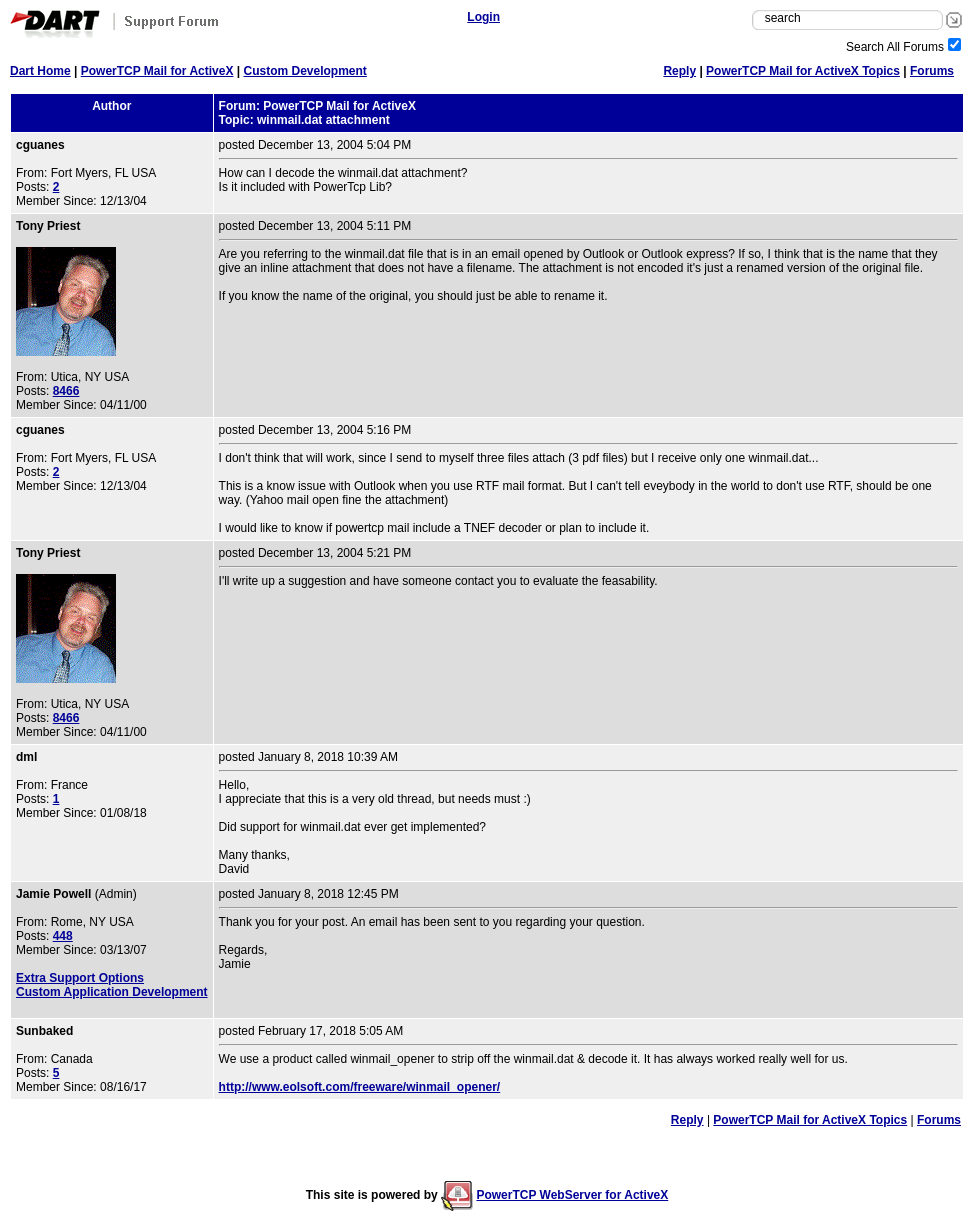 This screenshot has width=974, height=1212. I want to click on 8466, so click(66, 391).